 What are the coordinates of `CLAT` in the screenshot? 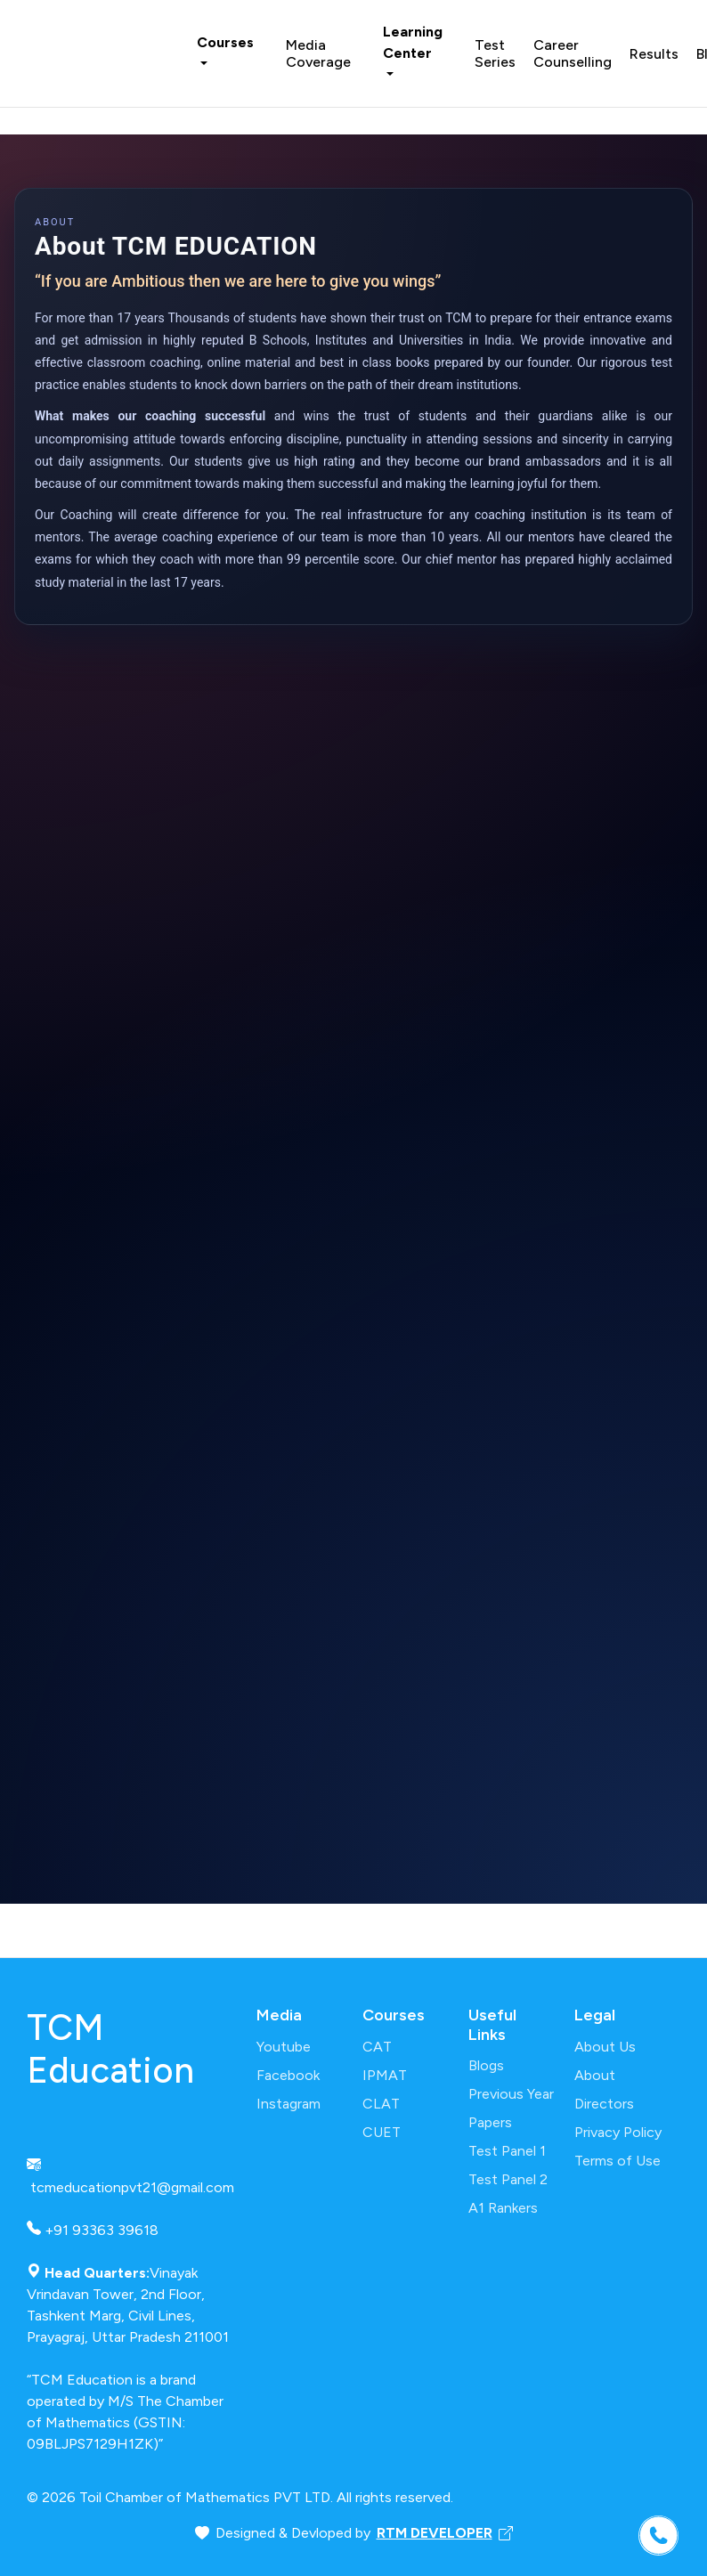 It's located at (381, 2103).